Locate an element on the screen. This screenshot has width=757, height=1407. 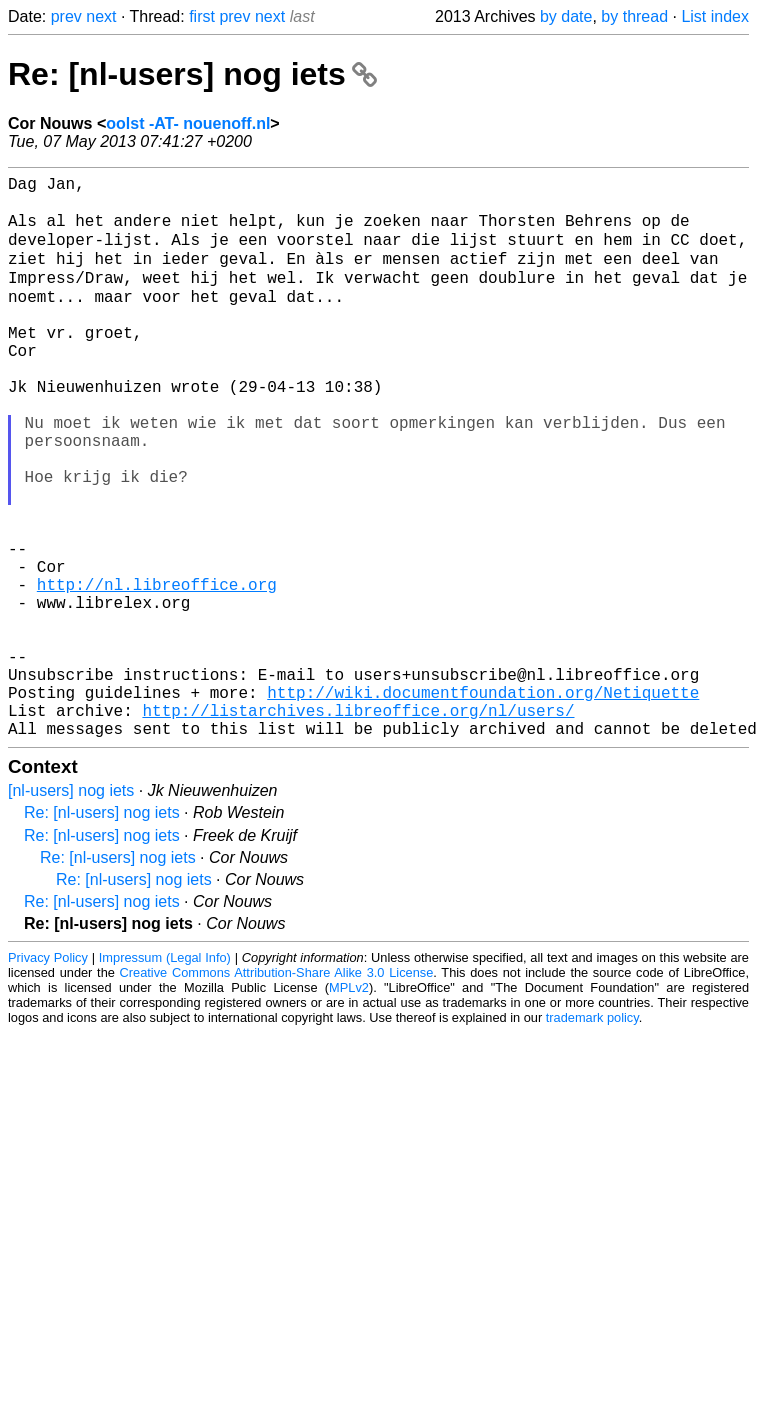
[nl-users] nog iets is located at coordinates (71, 909).